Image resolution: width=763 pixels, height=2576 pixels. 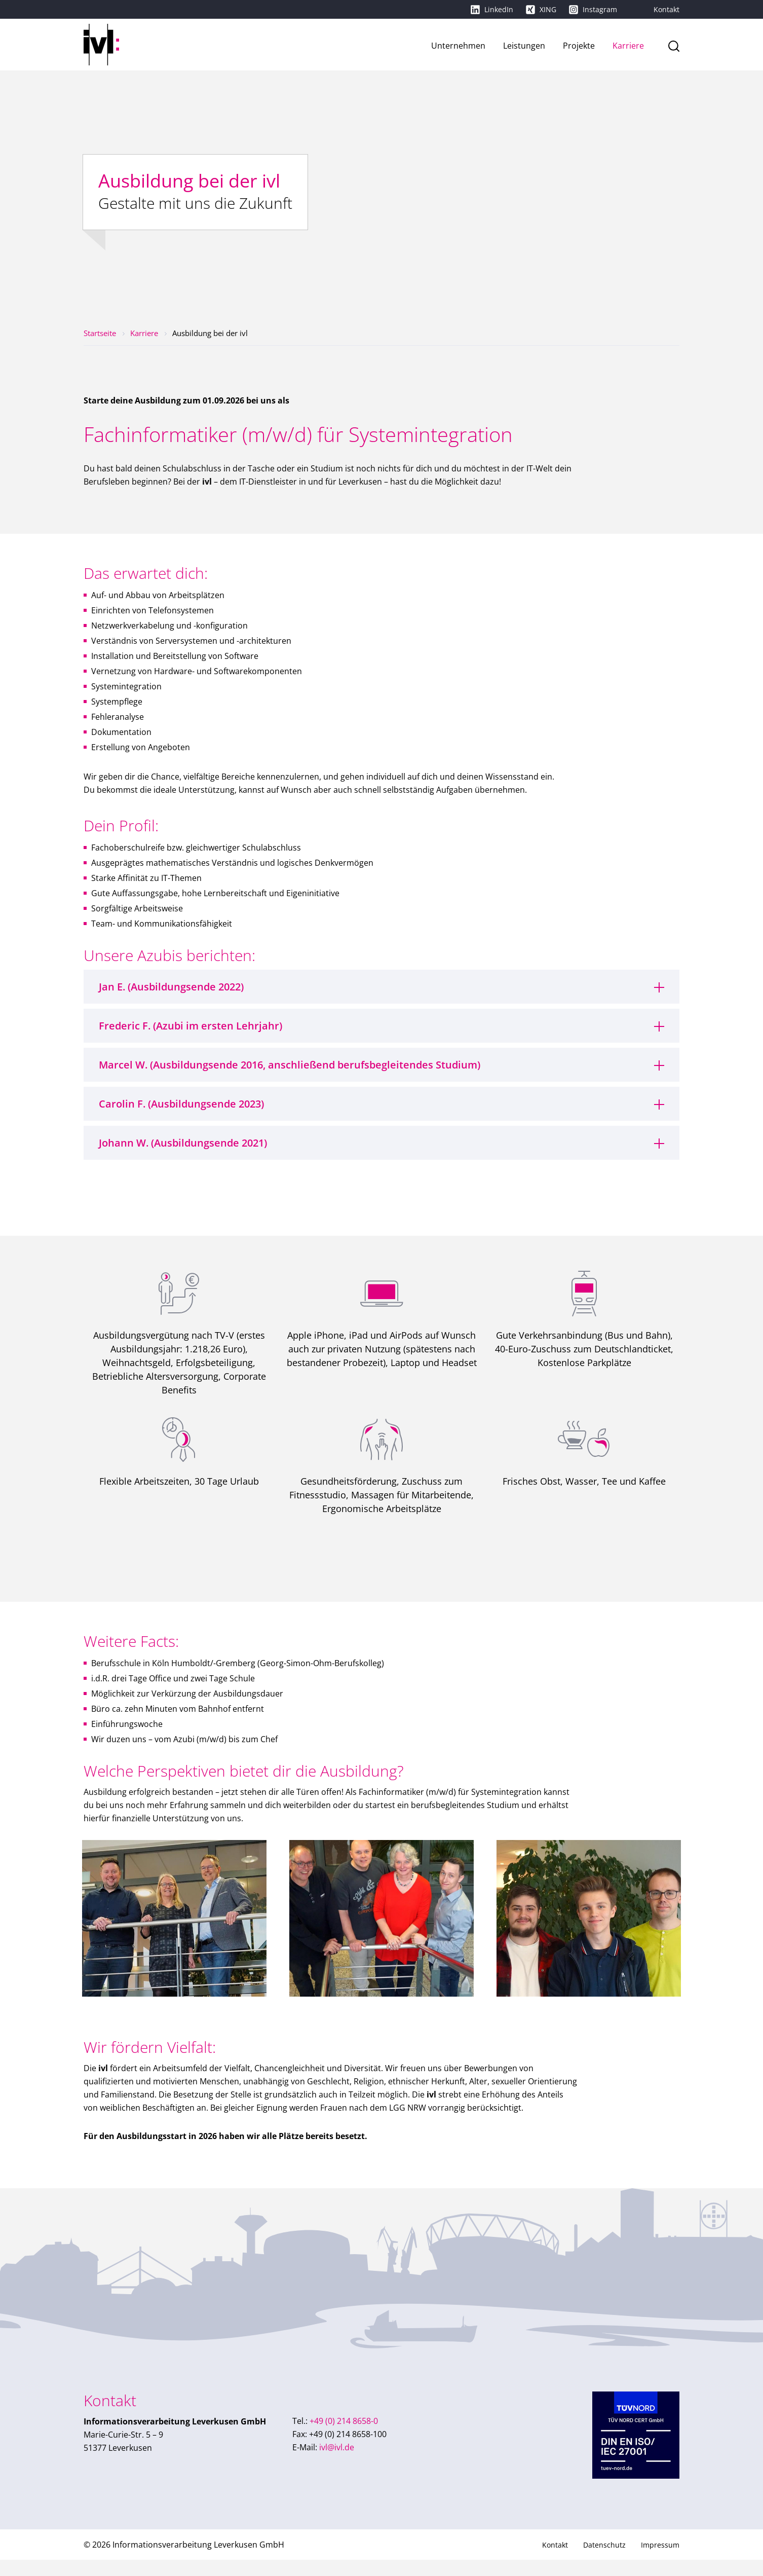 What do you see at coordinates (660, 2561) in the screenshot?
I see `Impressum` at bounding box center [660, 2561].